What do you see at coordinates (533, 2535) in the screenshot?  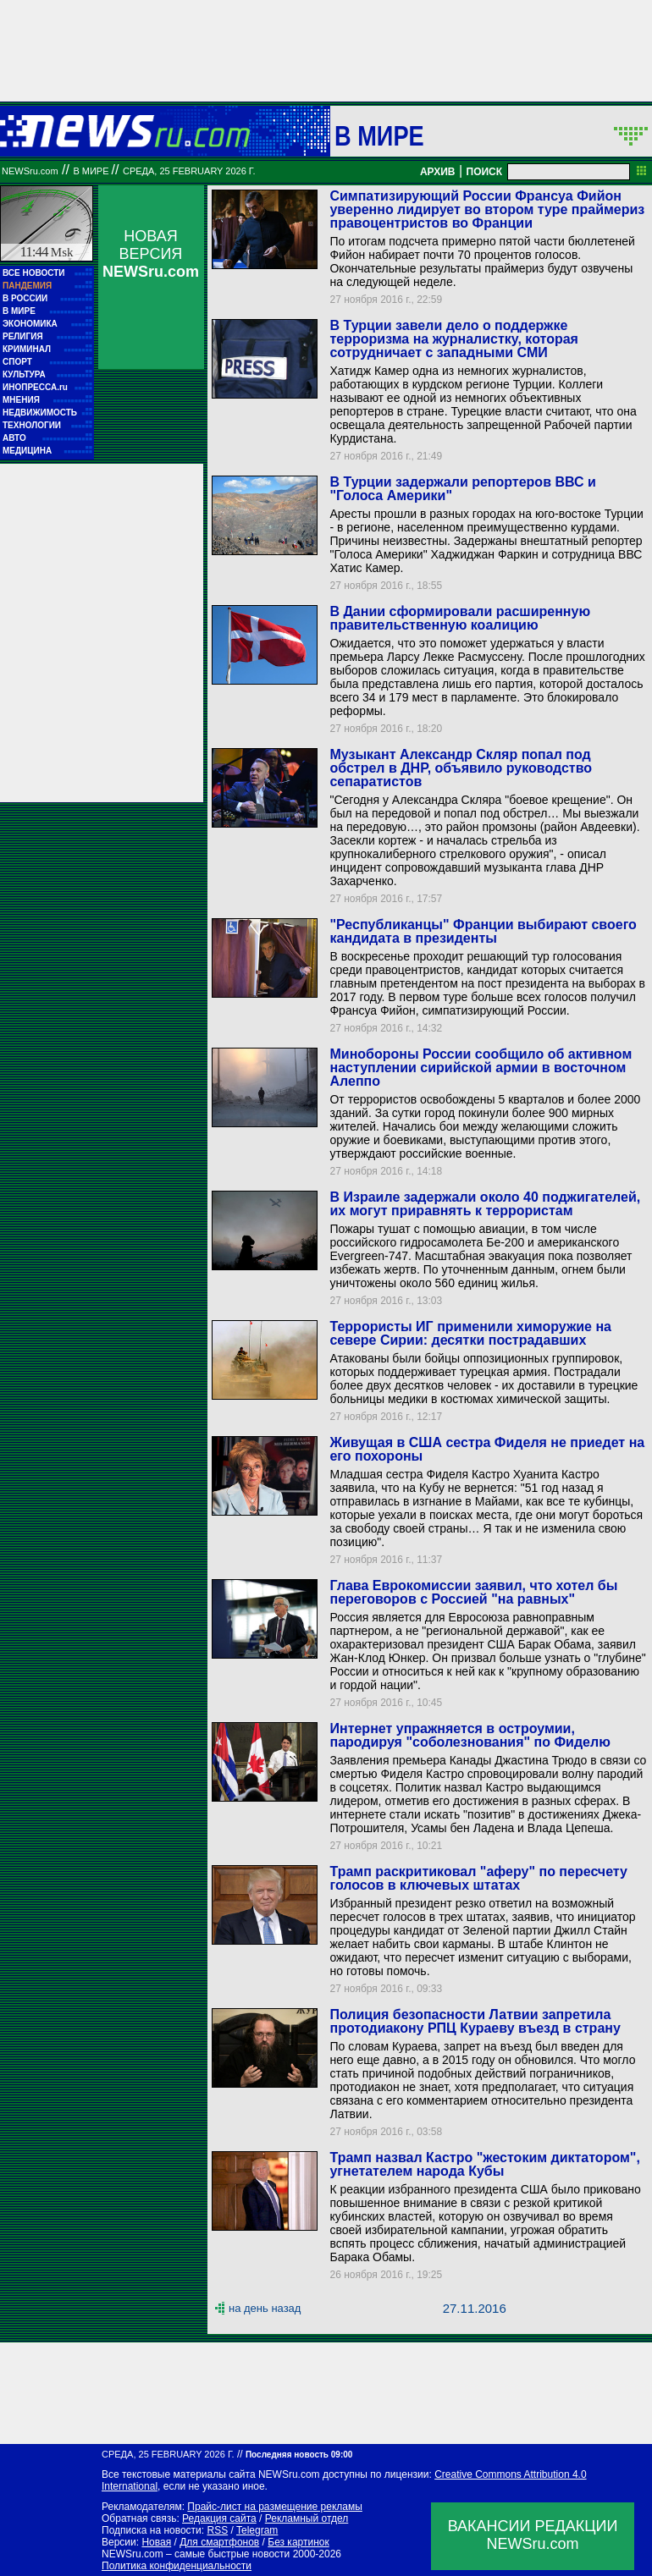 I see `ВАКАНСИИ РЕДАКЦИИNEWSru.com` at bounding box center [533, 2535].